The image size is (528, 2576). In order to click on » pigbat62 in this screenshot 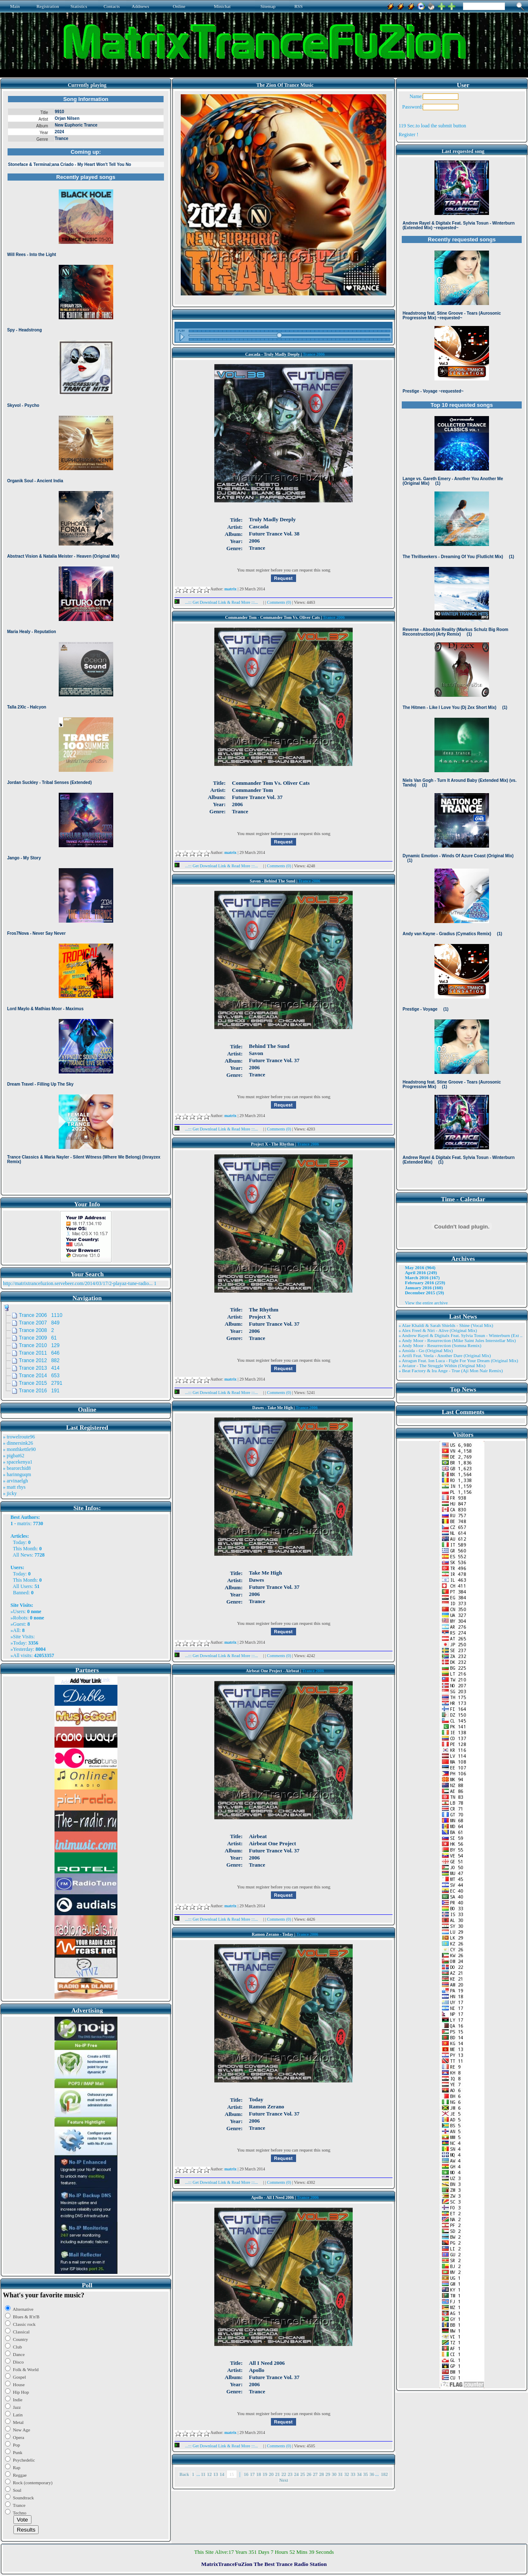, I will do `click(13, 1456)`.